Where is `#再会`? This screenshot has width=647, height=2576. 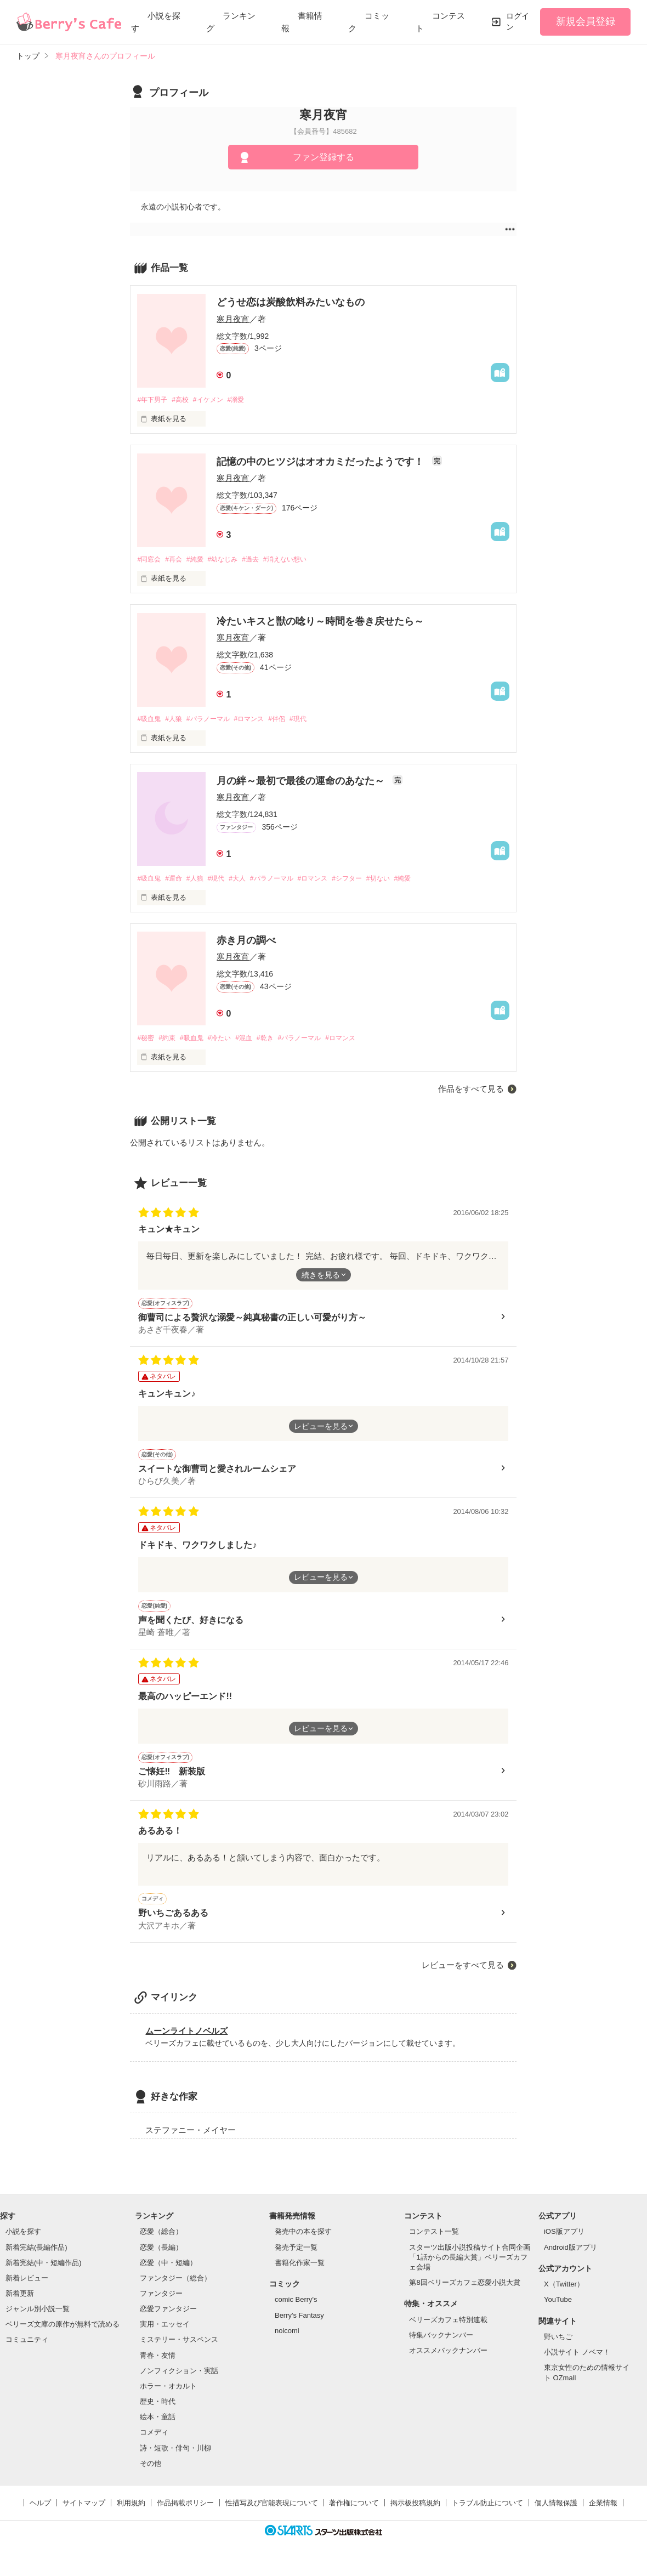 #再会 is located at coordinates (177, 561).